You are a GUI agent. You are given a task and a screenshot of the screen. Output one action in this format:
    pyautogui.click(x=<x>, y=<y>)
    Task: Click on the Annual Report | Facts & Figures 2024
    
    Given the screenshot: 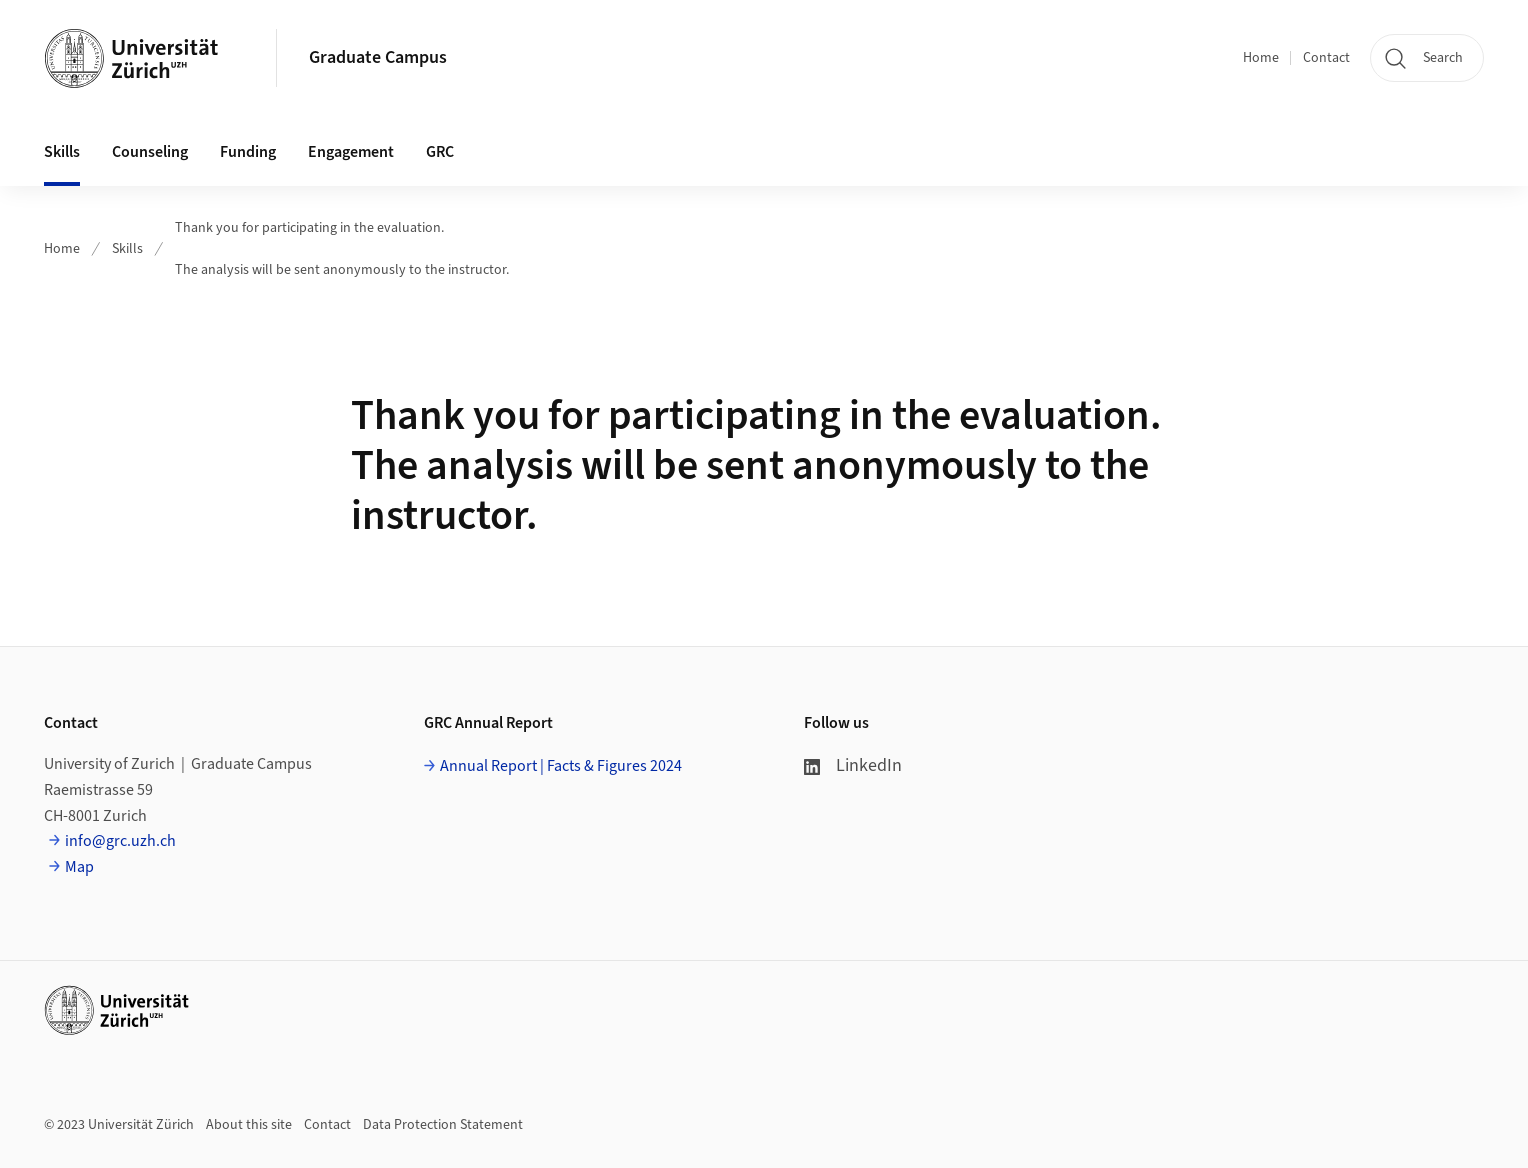 What is the action you would take?
    pyautogui.click(x=561, y=766)
    